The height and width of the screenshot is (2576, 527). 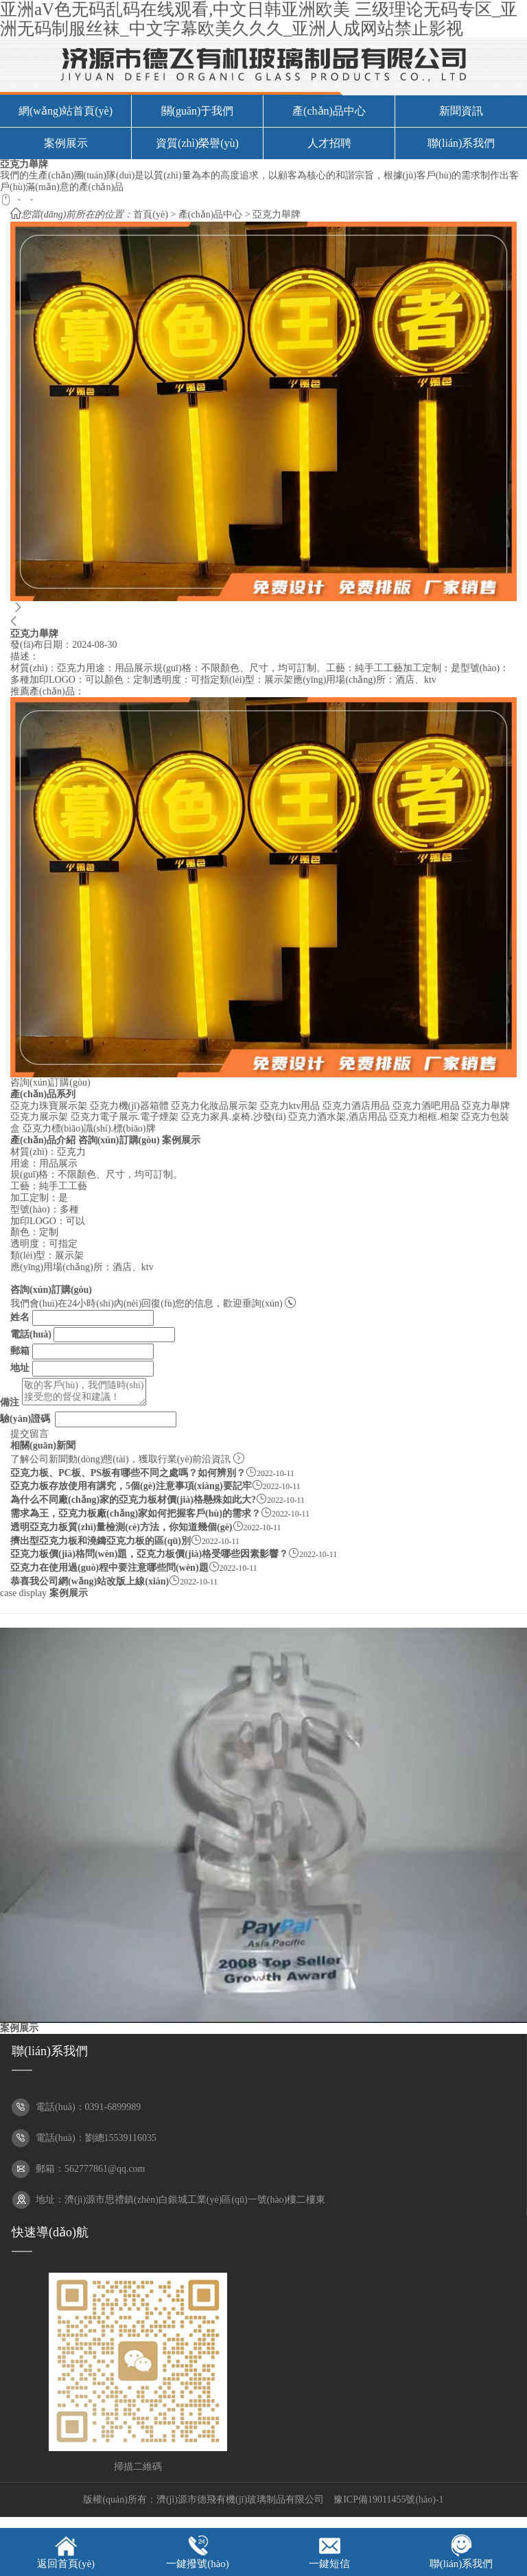 What do you see at coordinates (29, 1434) in the screenshot?
I see `提交留言` at bounding box center [29, 1434].